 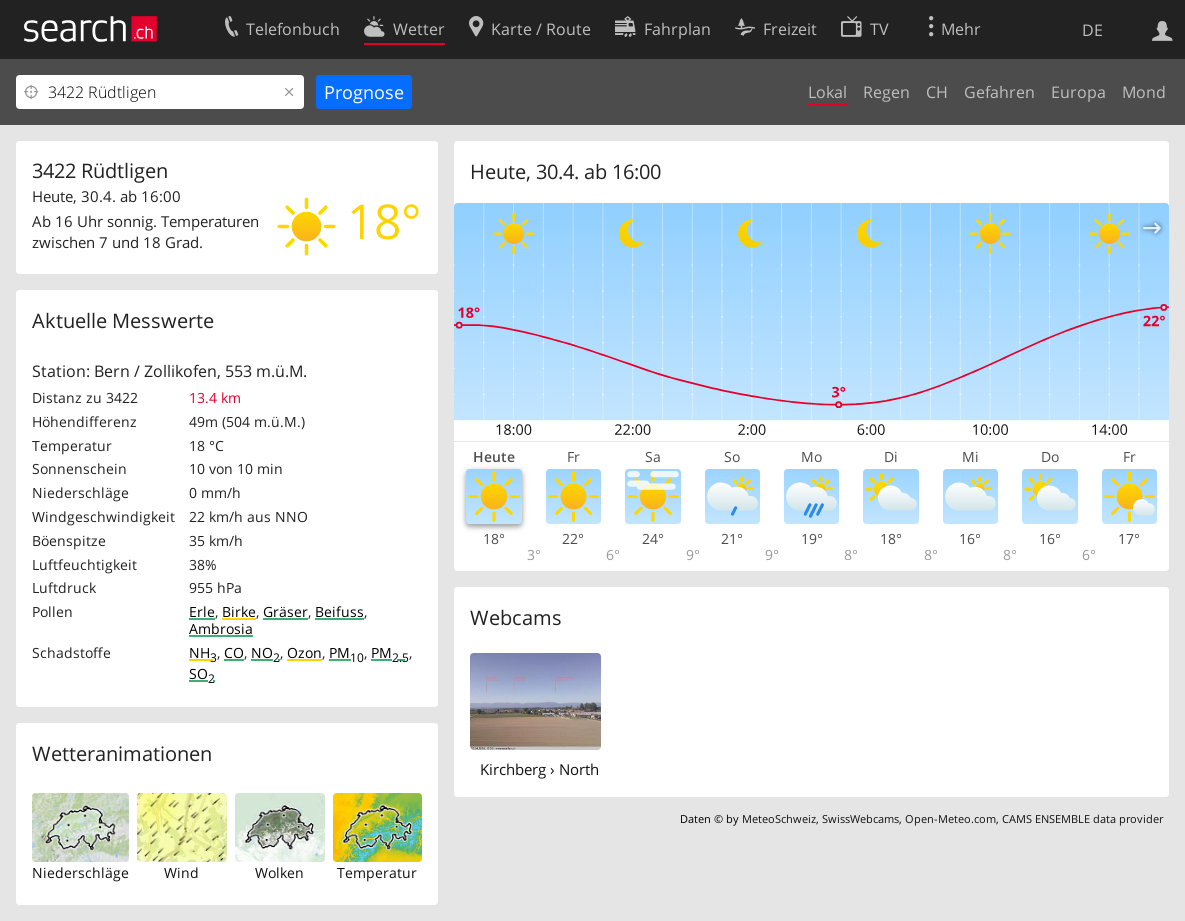 I want to click on Regen, so click(x=886, y=92).